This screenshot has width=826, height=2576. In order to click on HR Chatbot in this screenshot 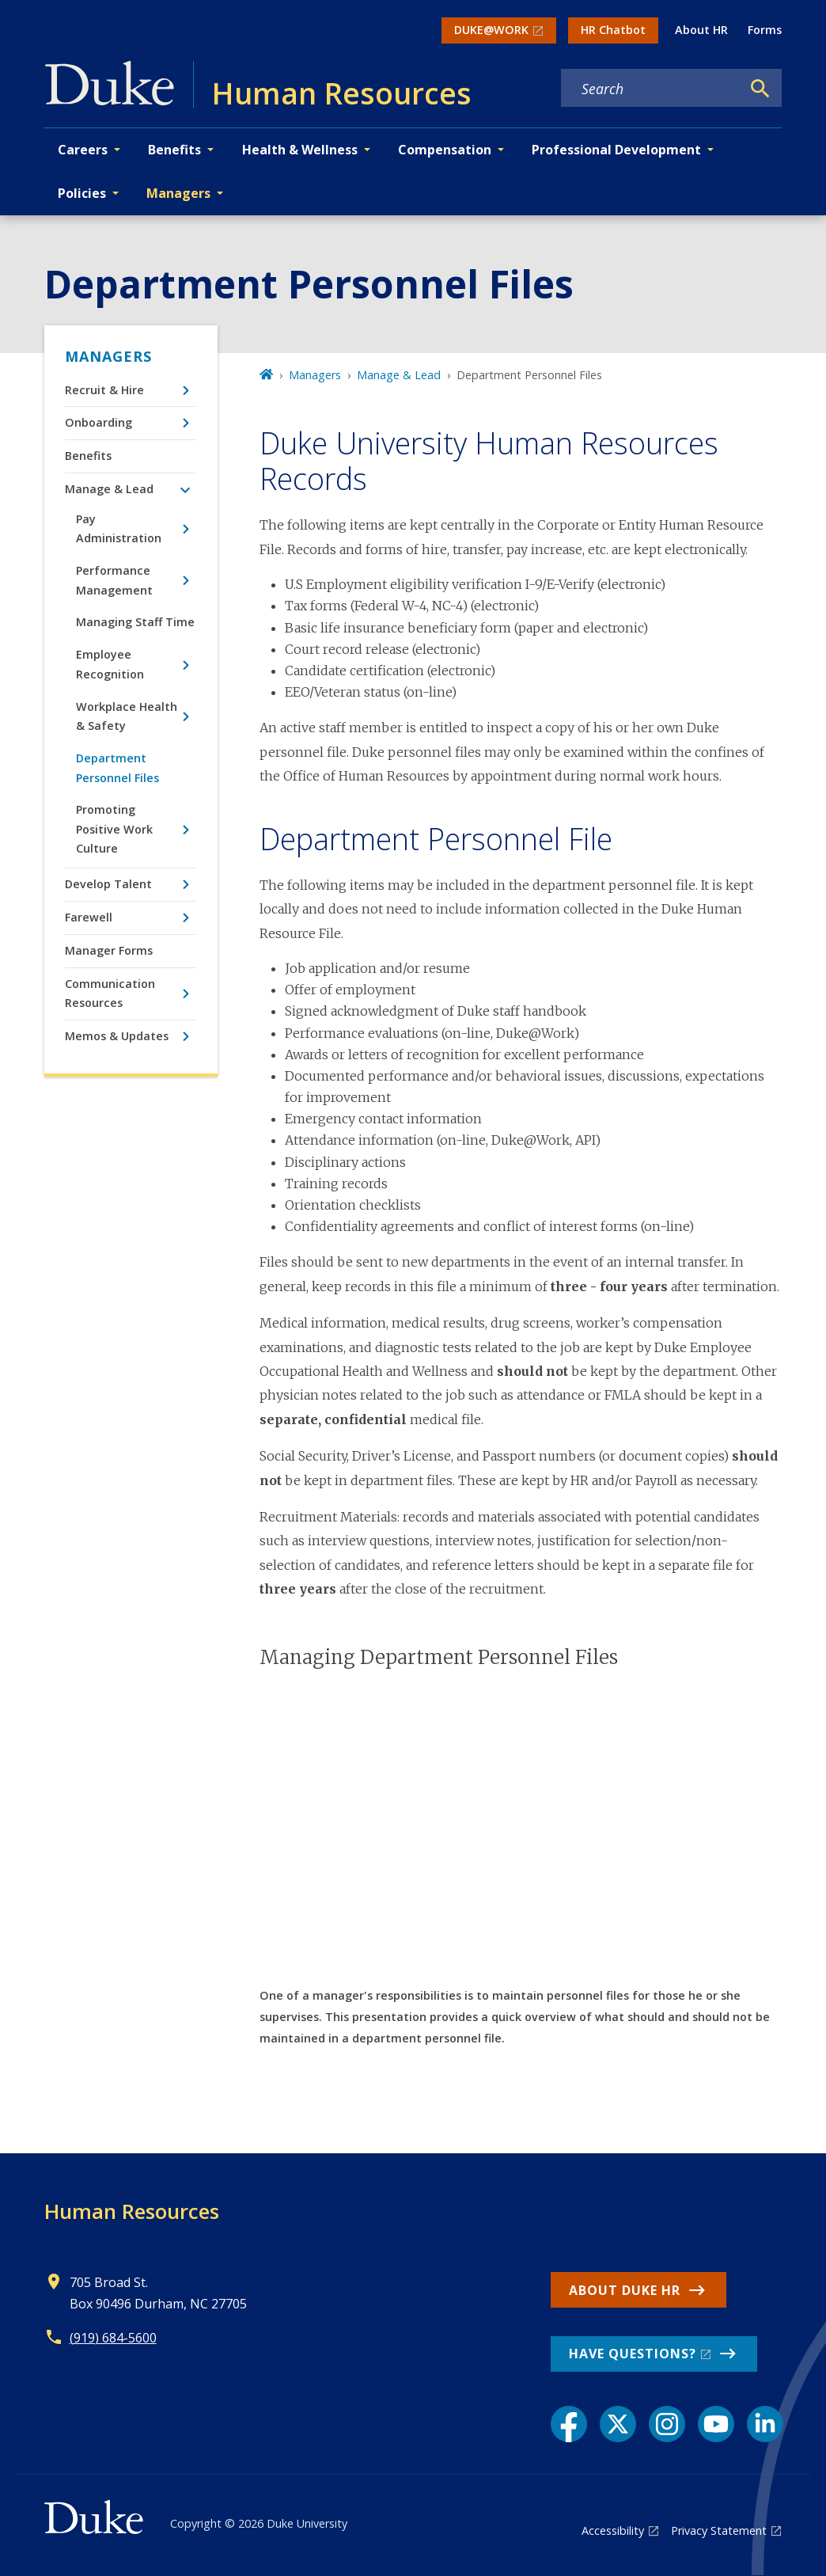, I will do `click(613, 29)`.